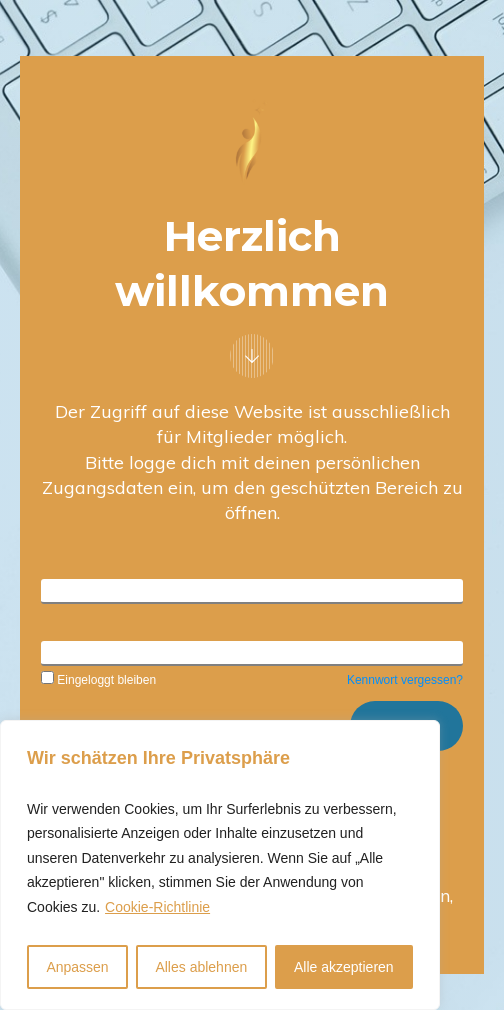  I want to click on Kennwort vergessen?, so click(405, 680).